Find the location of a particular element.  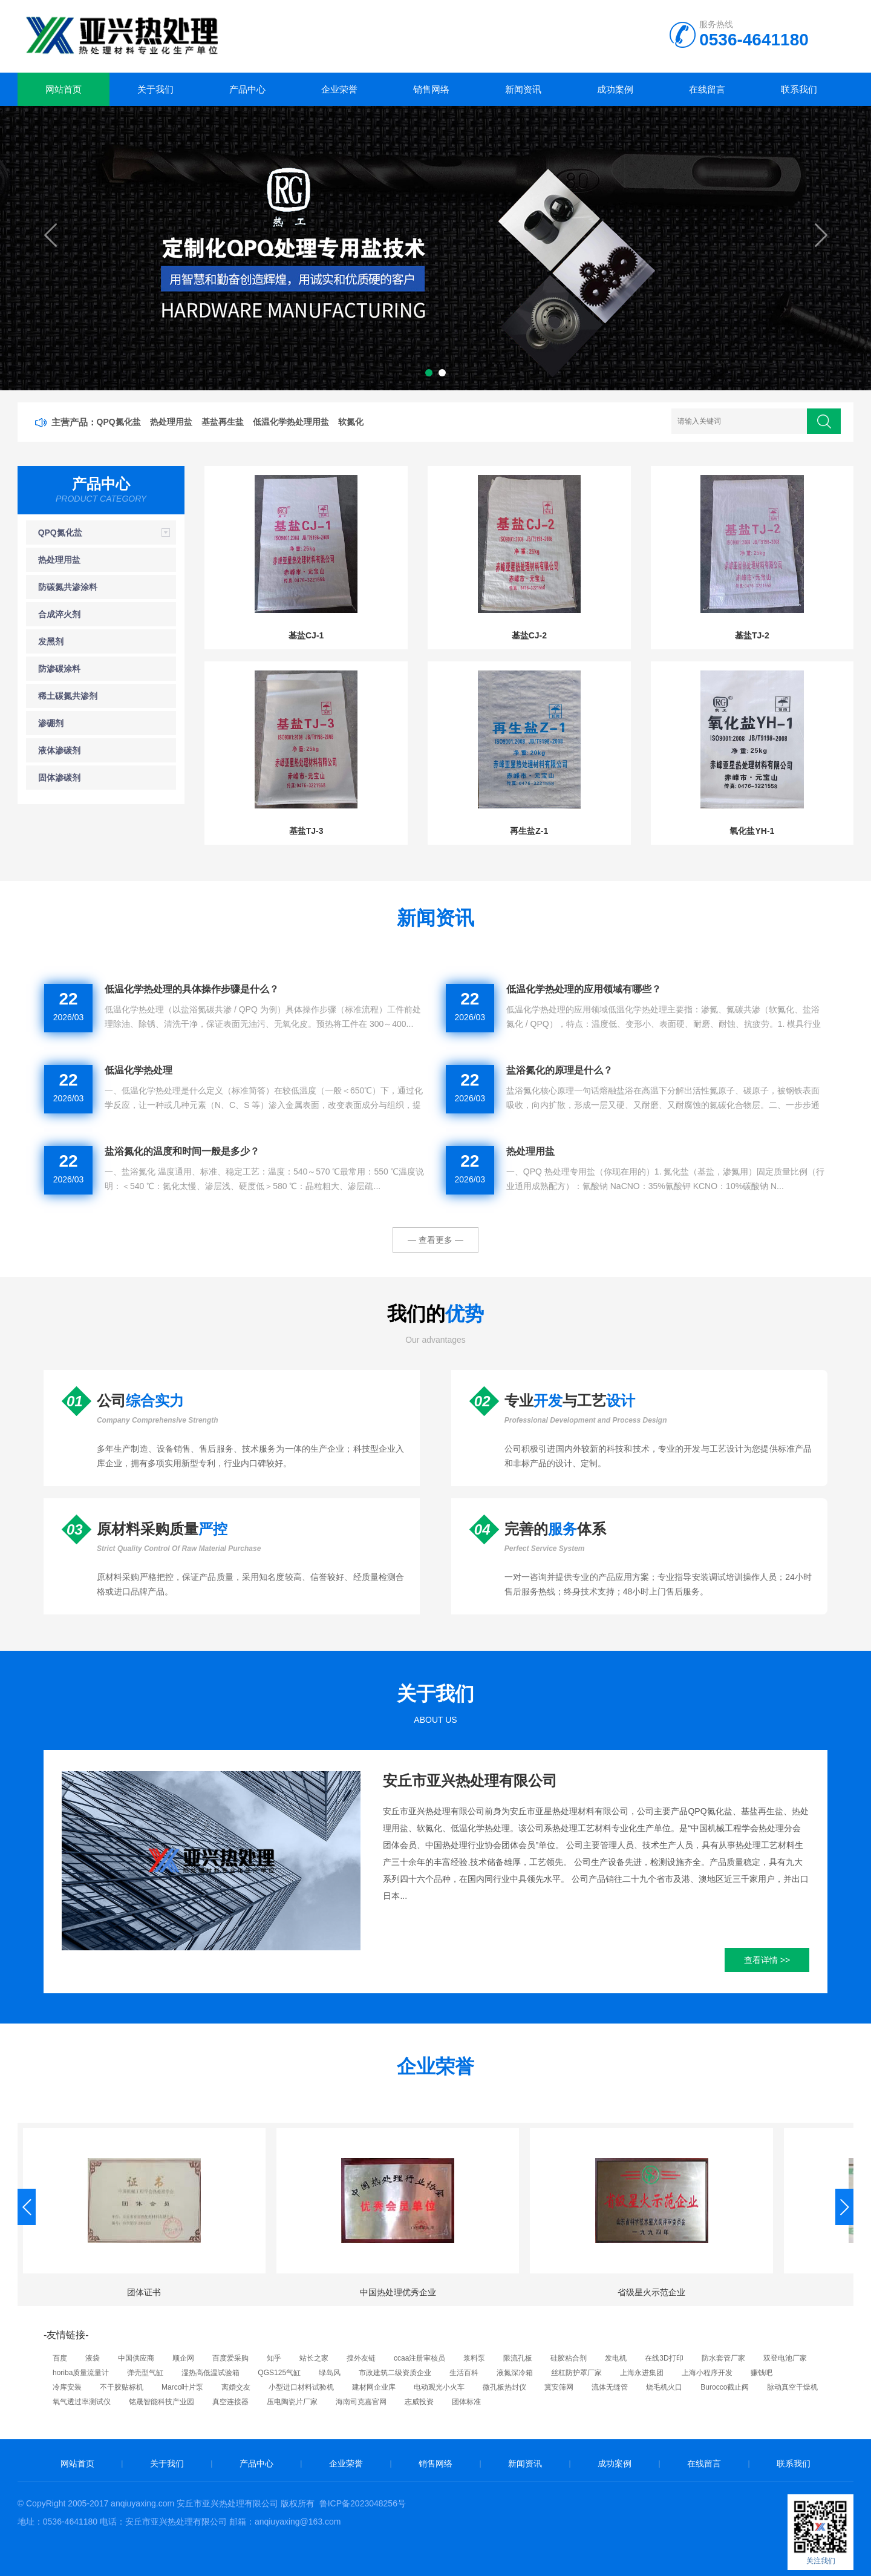

horiba质量流量计 is located at coordinates (81, 2372).